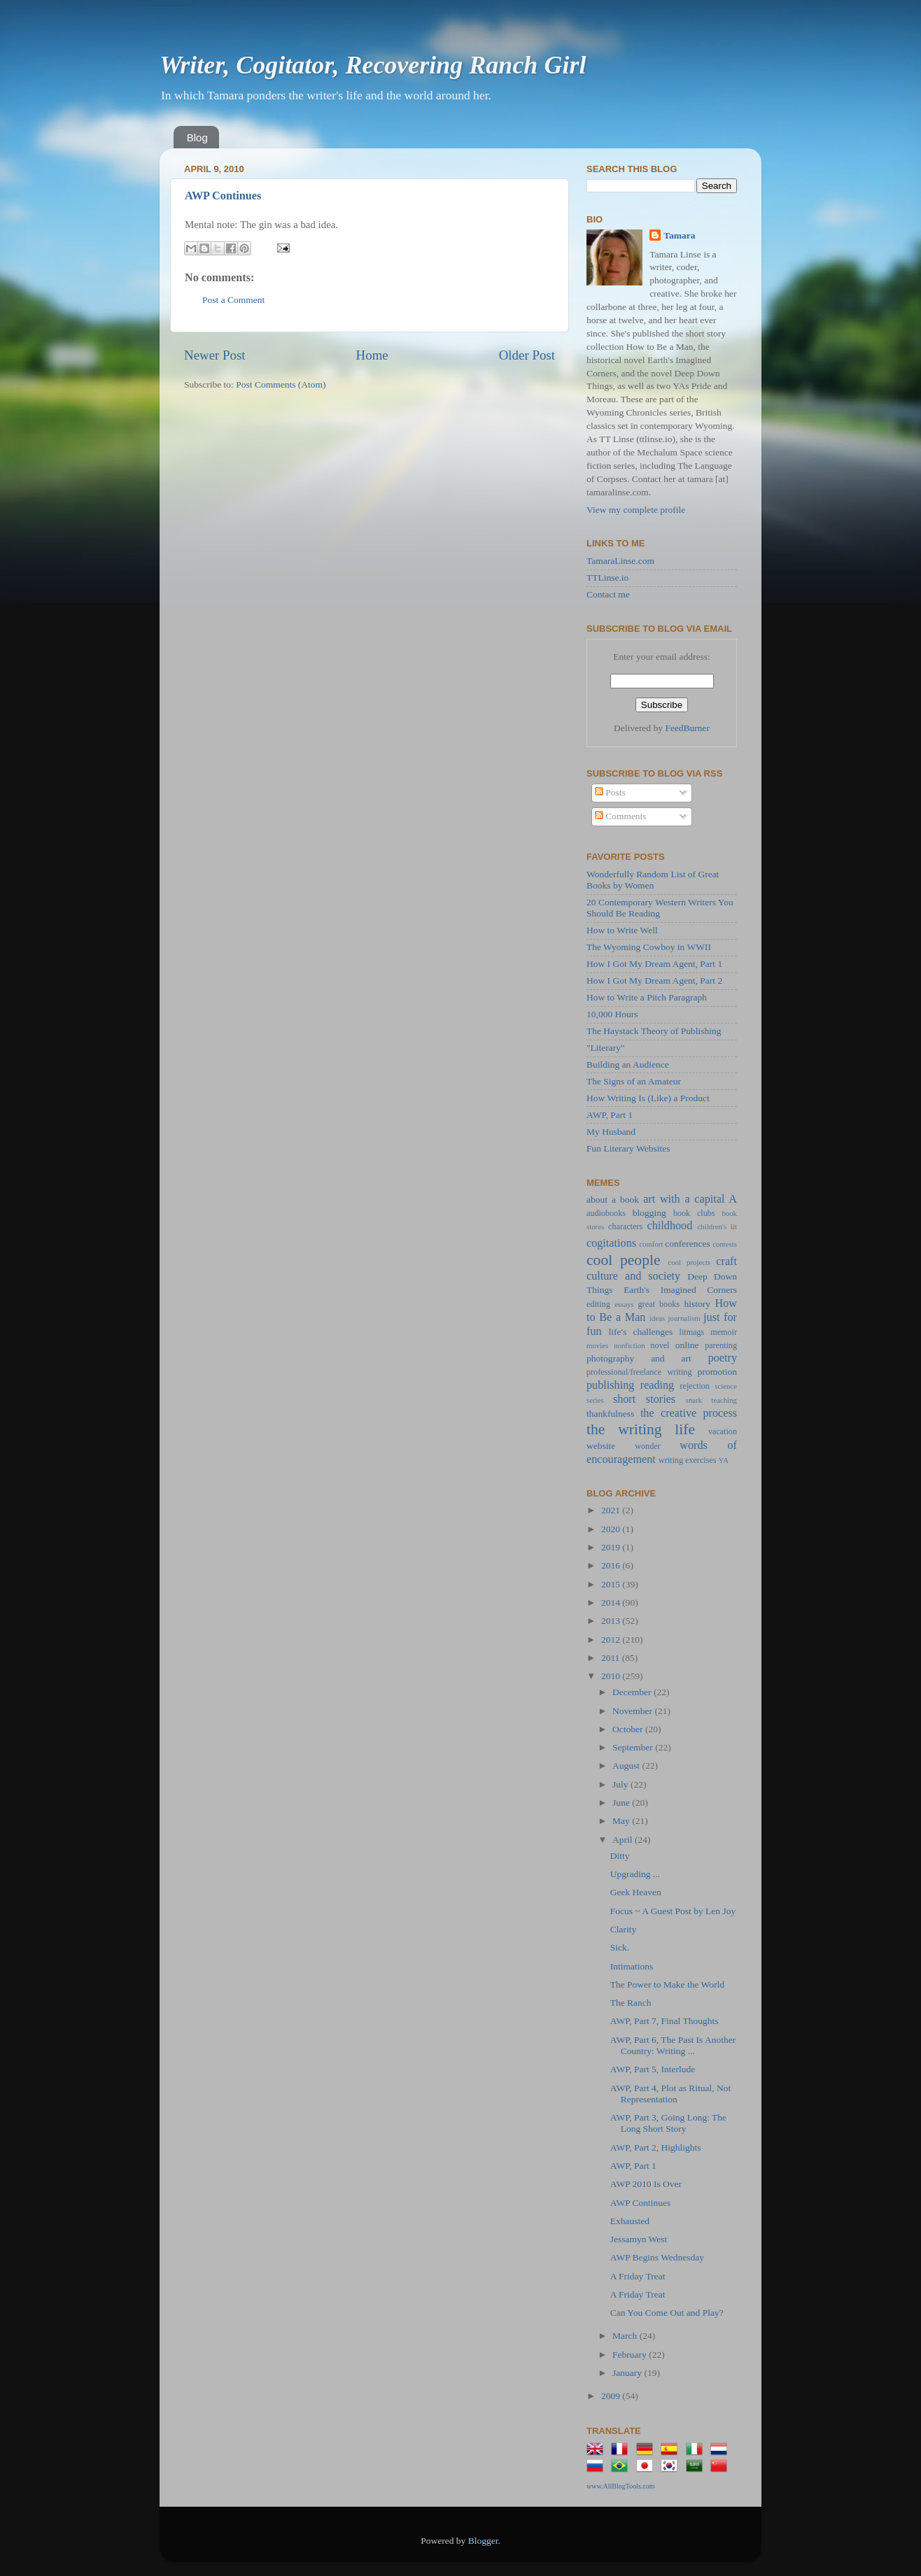 This screenshot has height=2576, width=921. I want to click on January, so click(628, 2373).